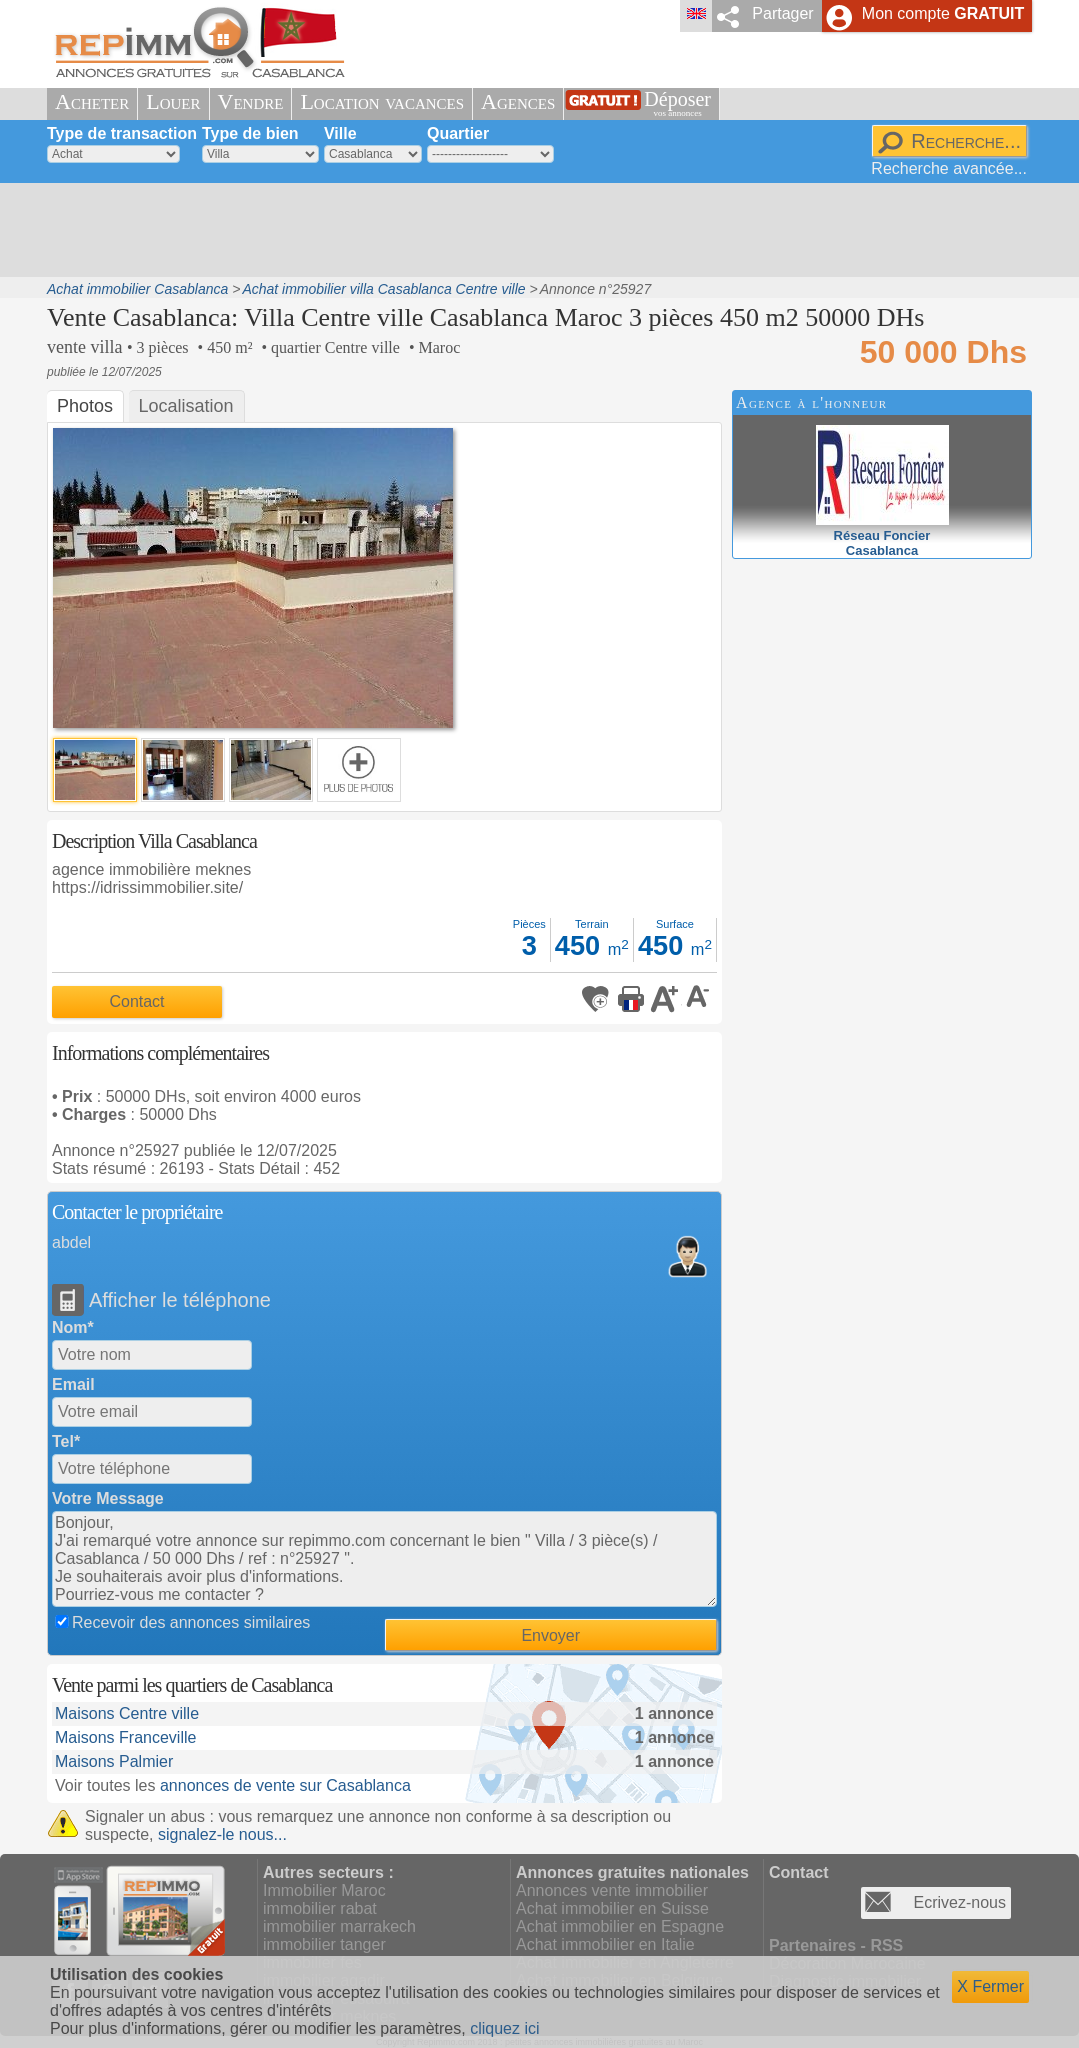 The width and height of the screenshot is (1079, 2048). I want to click on annonces de vente sur Casablanca, so click(285, 1785).